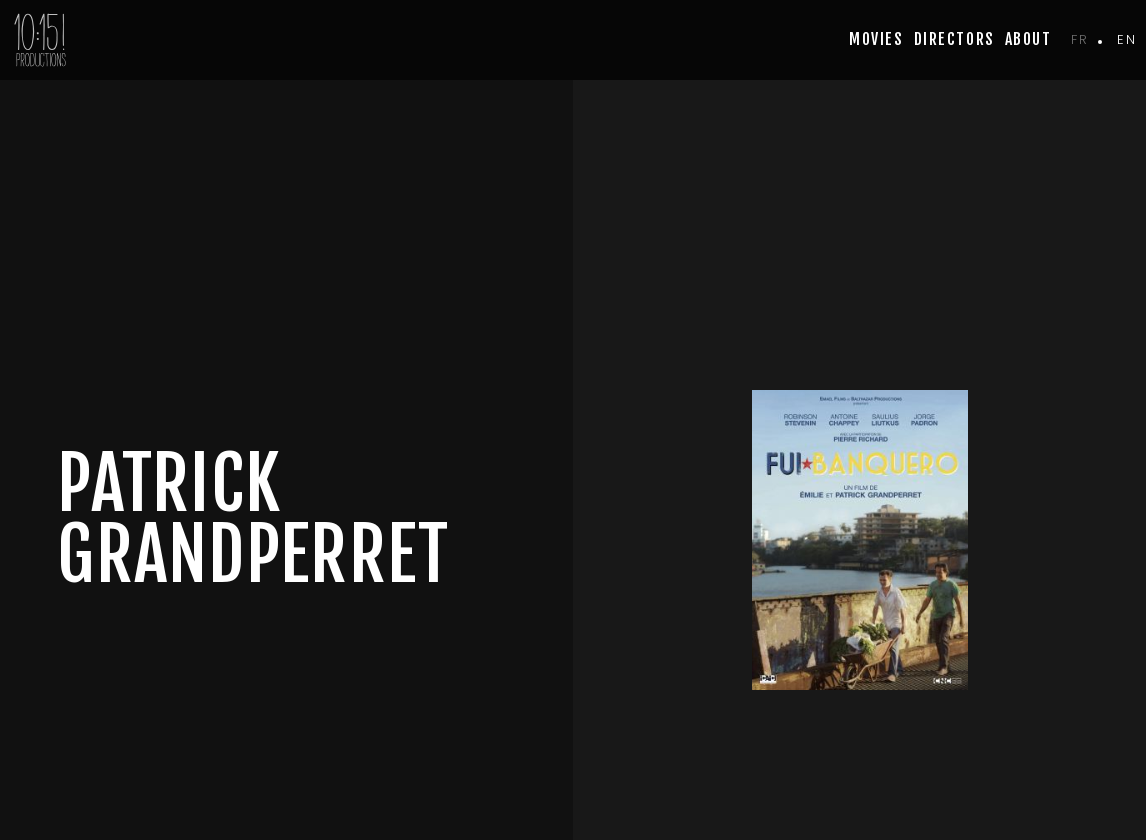 The width and height of the screenshot is (1146, 840). What do you see at coordinates (1028, 39) in the screenshot?
I see `about` at bounding box center [1028, 39].